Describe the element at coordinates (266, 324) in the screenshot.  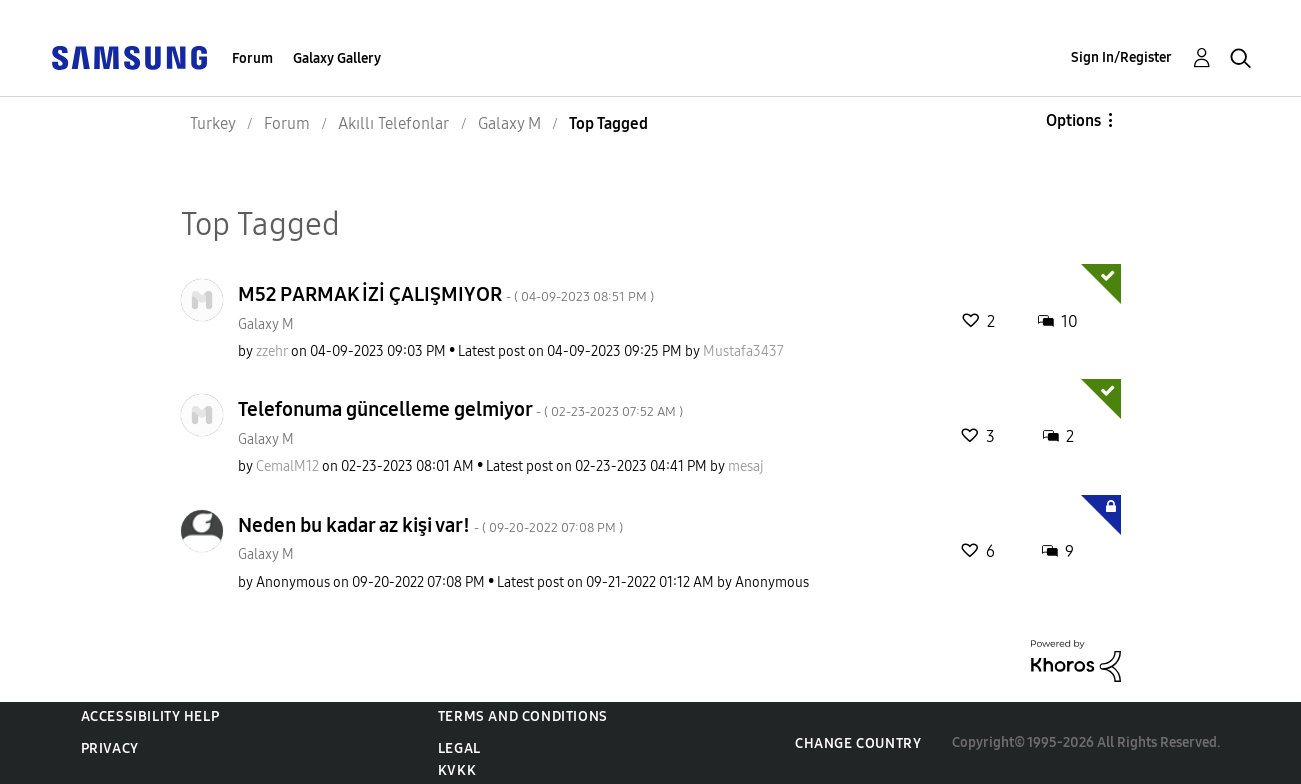
I see `Galaxy M` at that location.